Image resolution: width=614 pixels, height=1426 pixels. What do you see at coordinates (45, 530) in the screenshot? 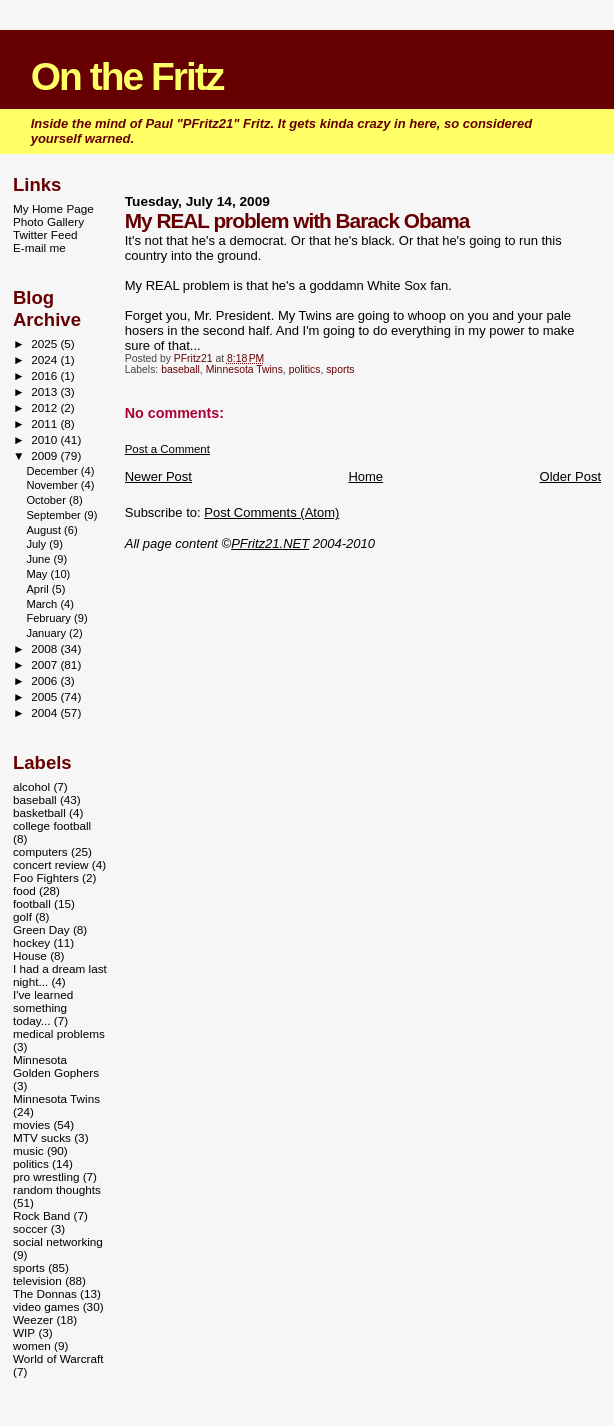
I see `August` at bounding box center [45, 530].